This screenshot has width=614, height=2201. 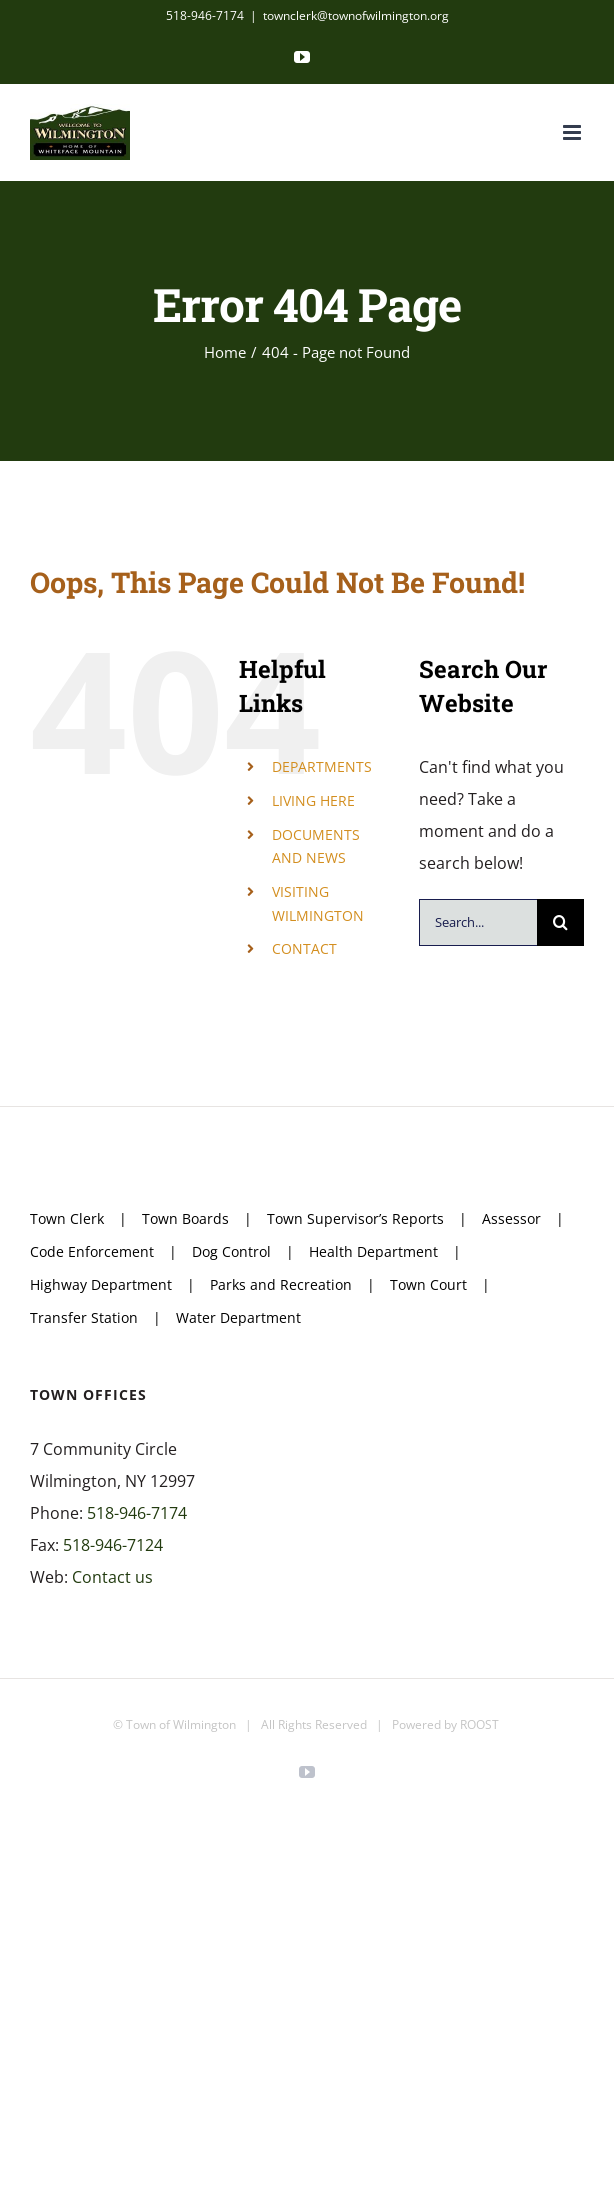 I want to click on Contact us, so click(x=112, y=1577).